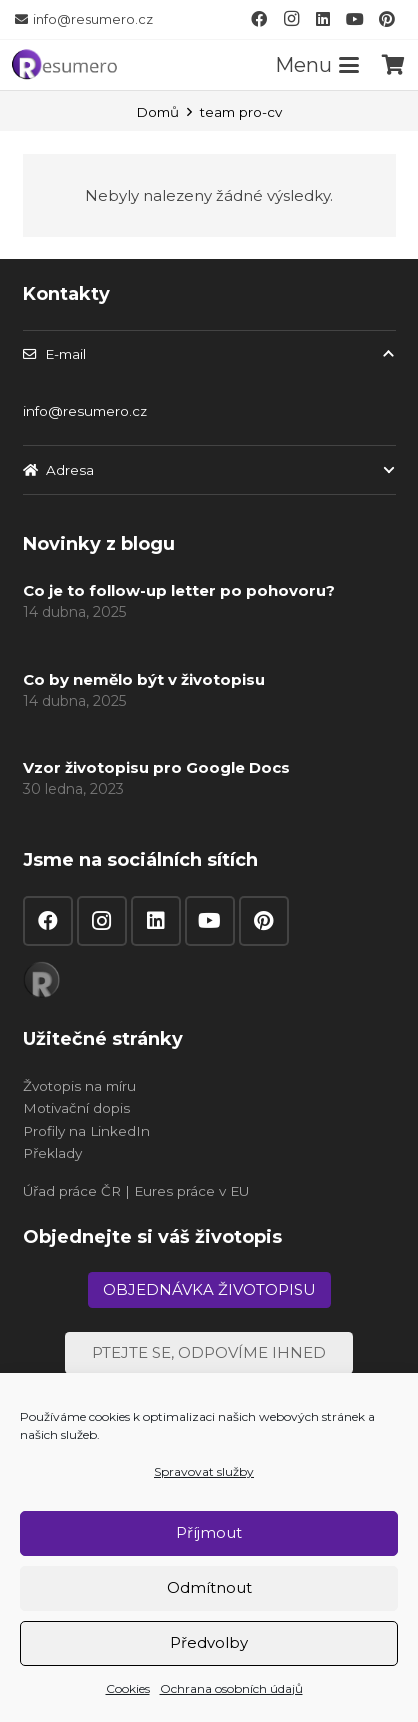  Describe the element at coordinates (144, 678) in the screenshot. I see `Co by nemělo být v životopisu` at that location.